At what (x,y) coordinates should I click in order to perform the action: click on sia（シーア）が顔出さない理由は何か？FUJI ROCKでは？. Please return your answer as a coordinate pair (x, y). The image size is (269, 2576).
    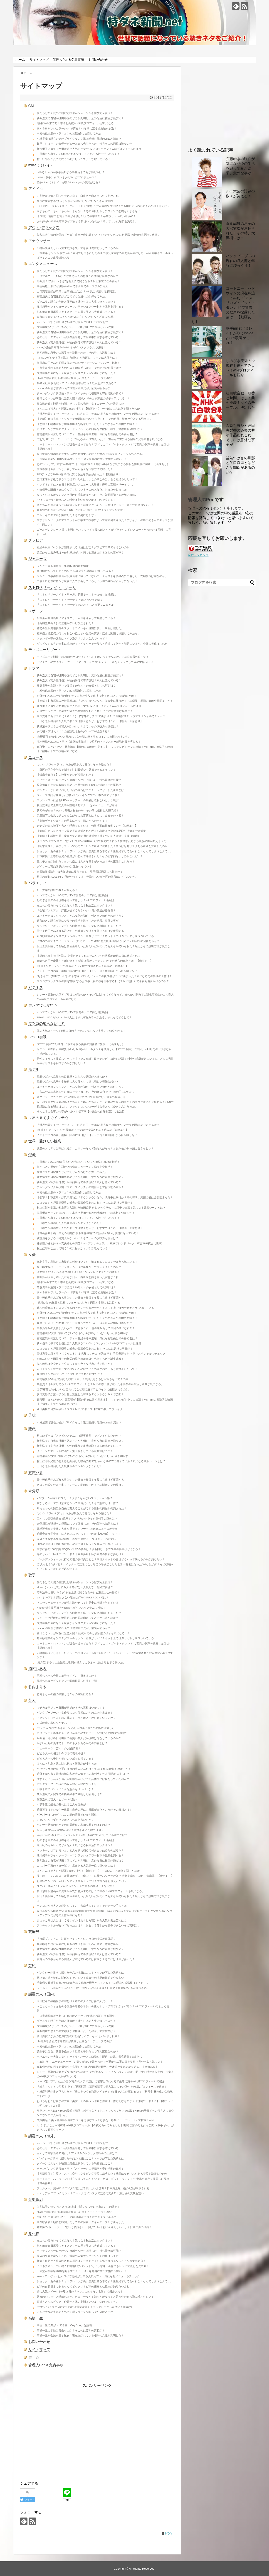
    Looking at the image, I should click on (73, 321).